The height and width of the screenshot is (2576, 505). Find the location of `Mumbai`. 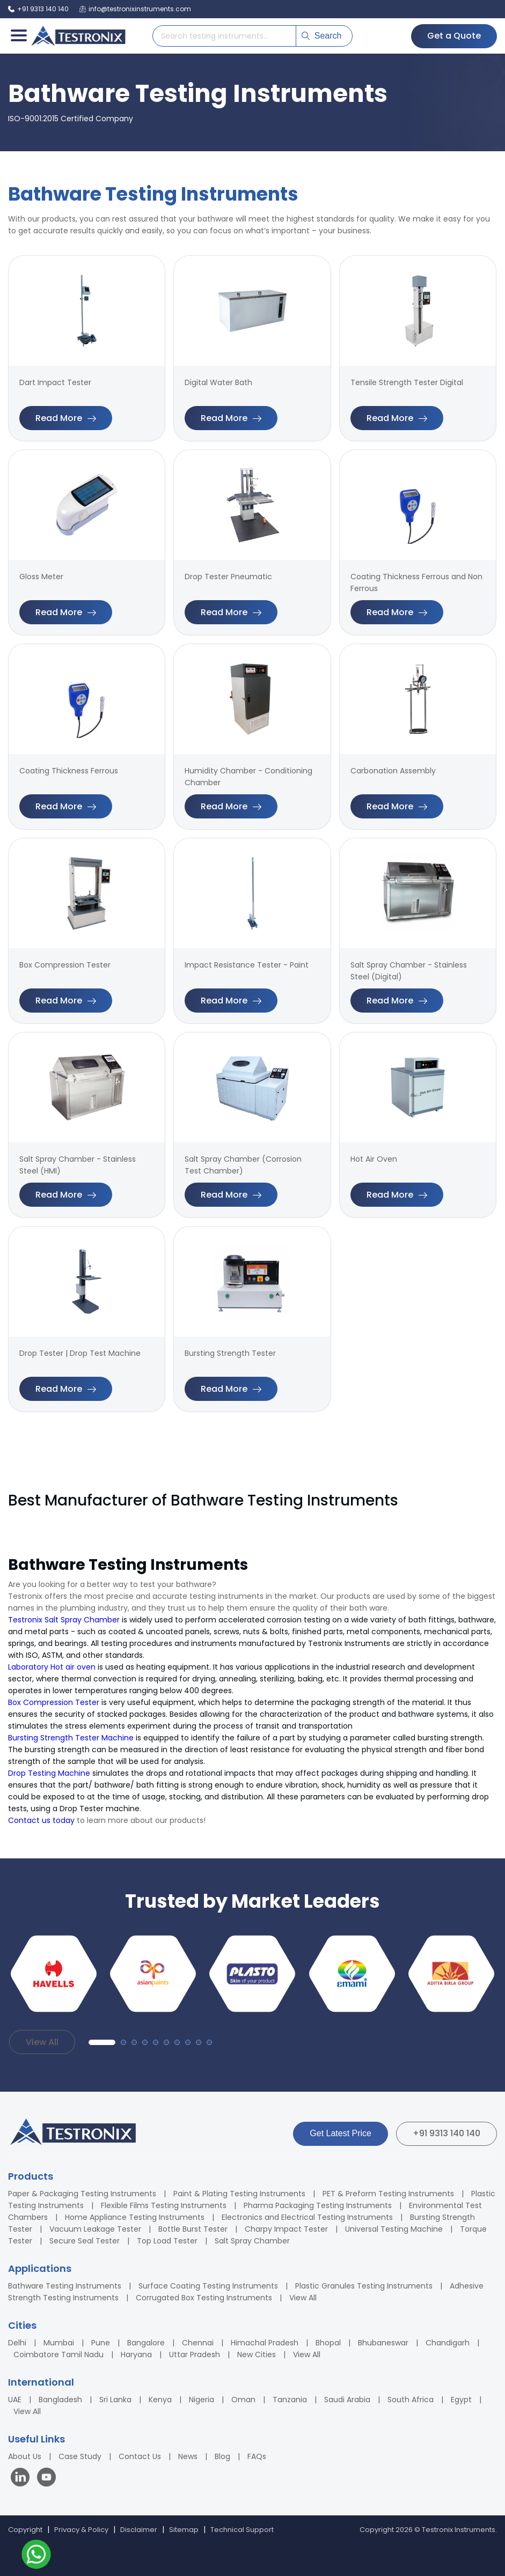

Mumbai is located at coordinates (58, 2342).